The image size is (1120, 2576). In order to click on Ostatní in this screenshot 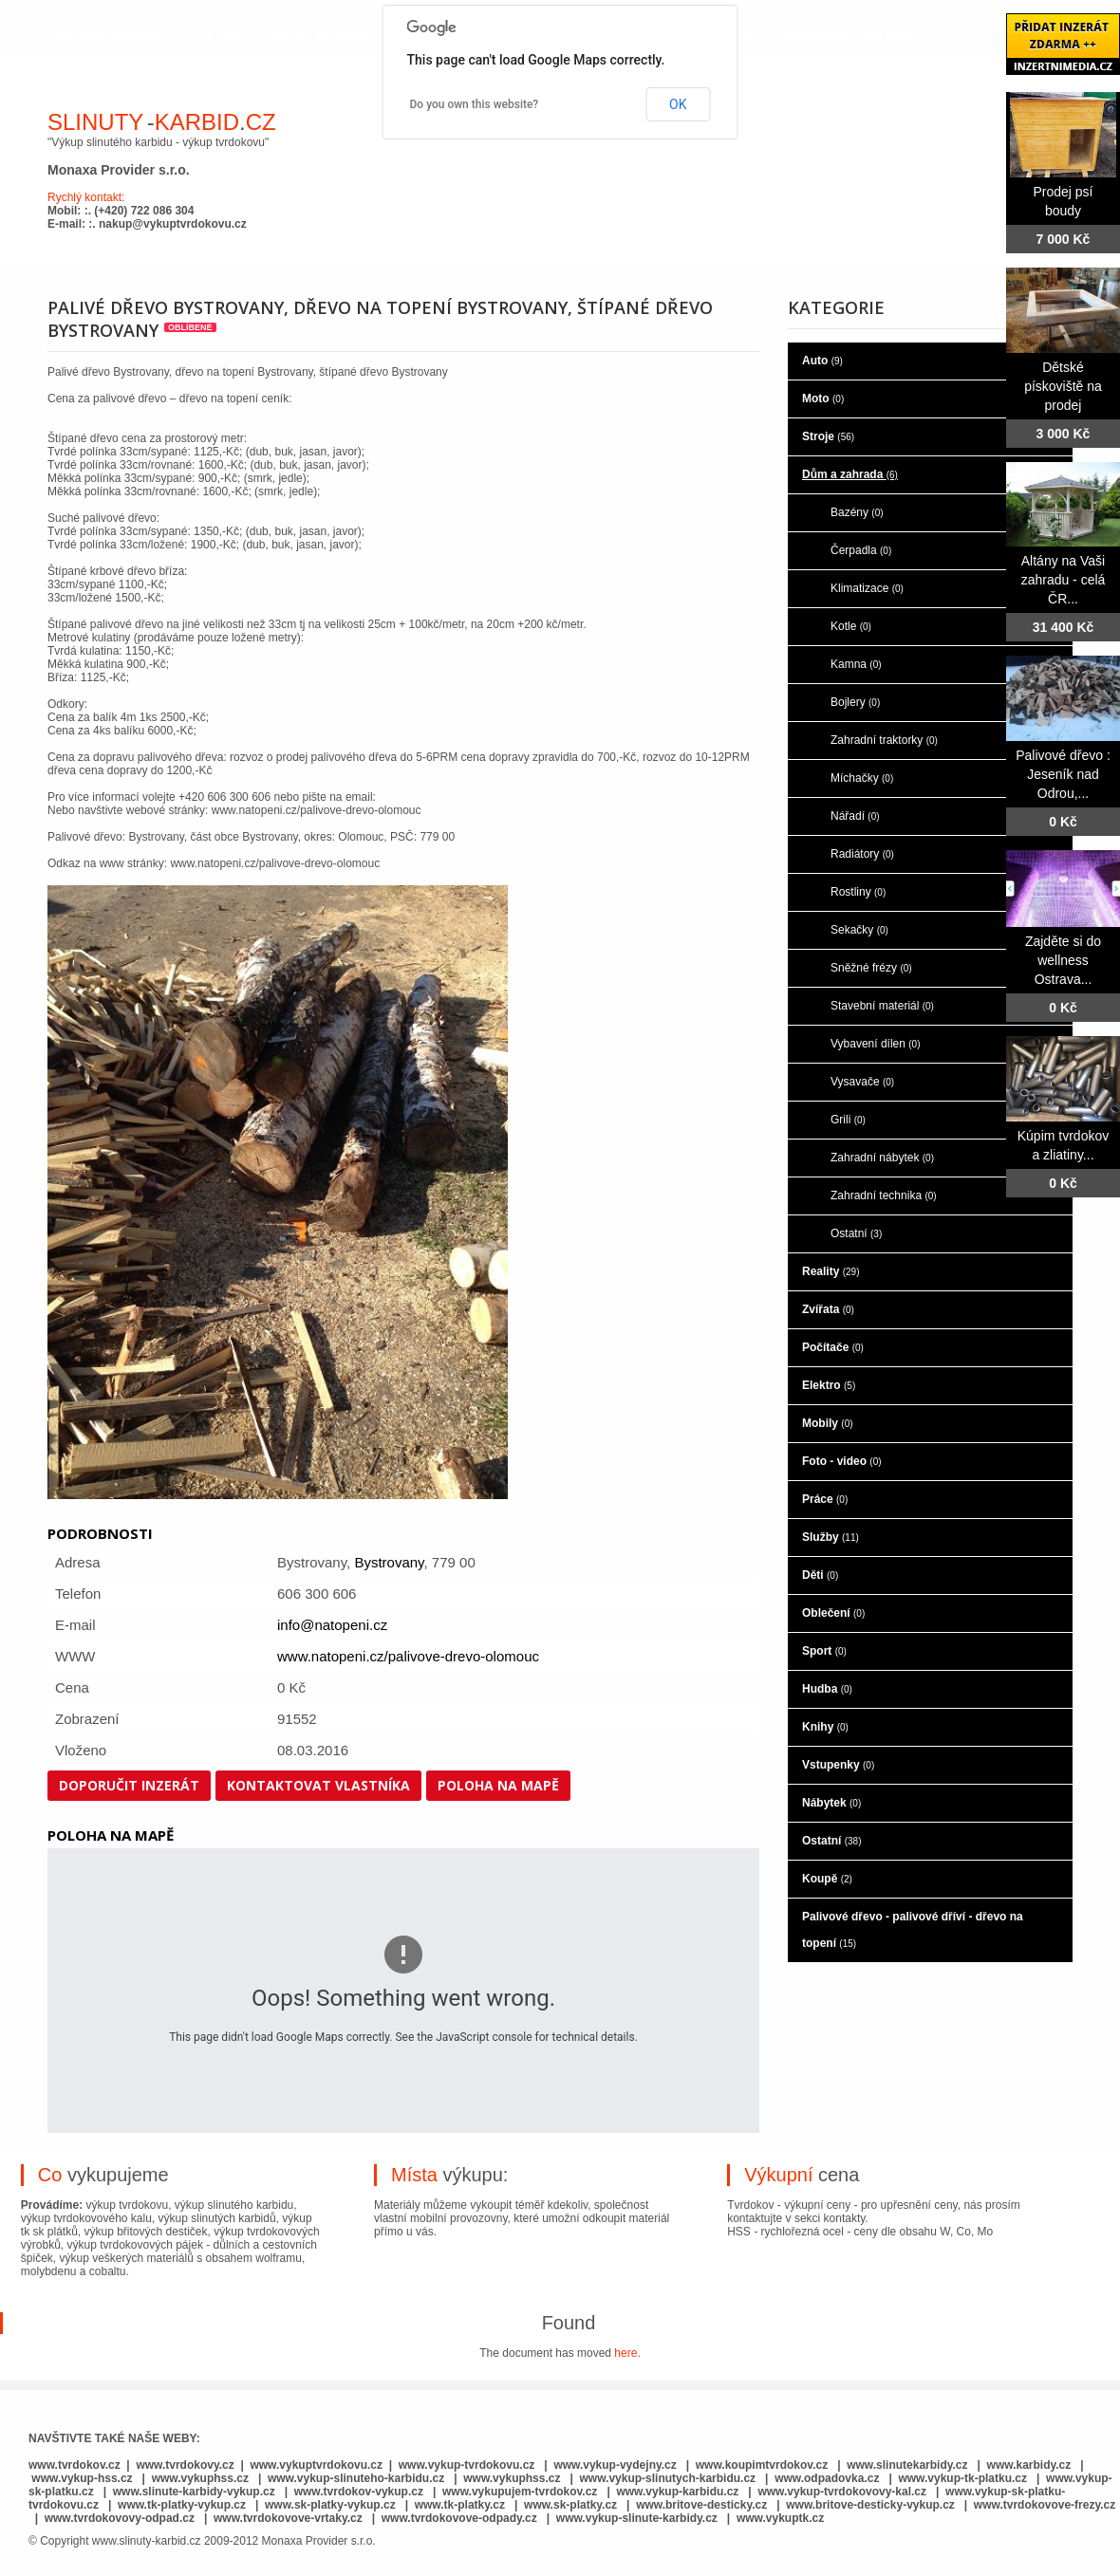, I will do `click(856, 1233)`.